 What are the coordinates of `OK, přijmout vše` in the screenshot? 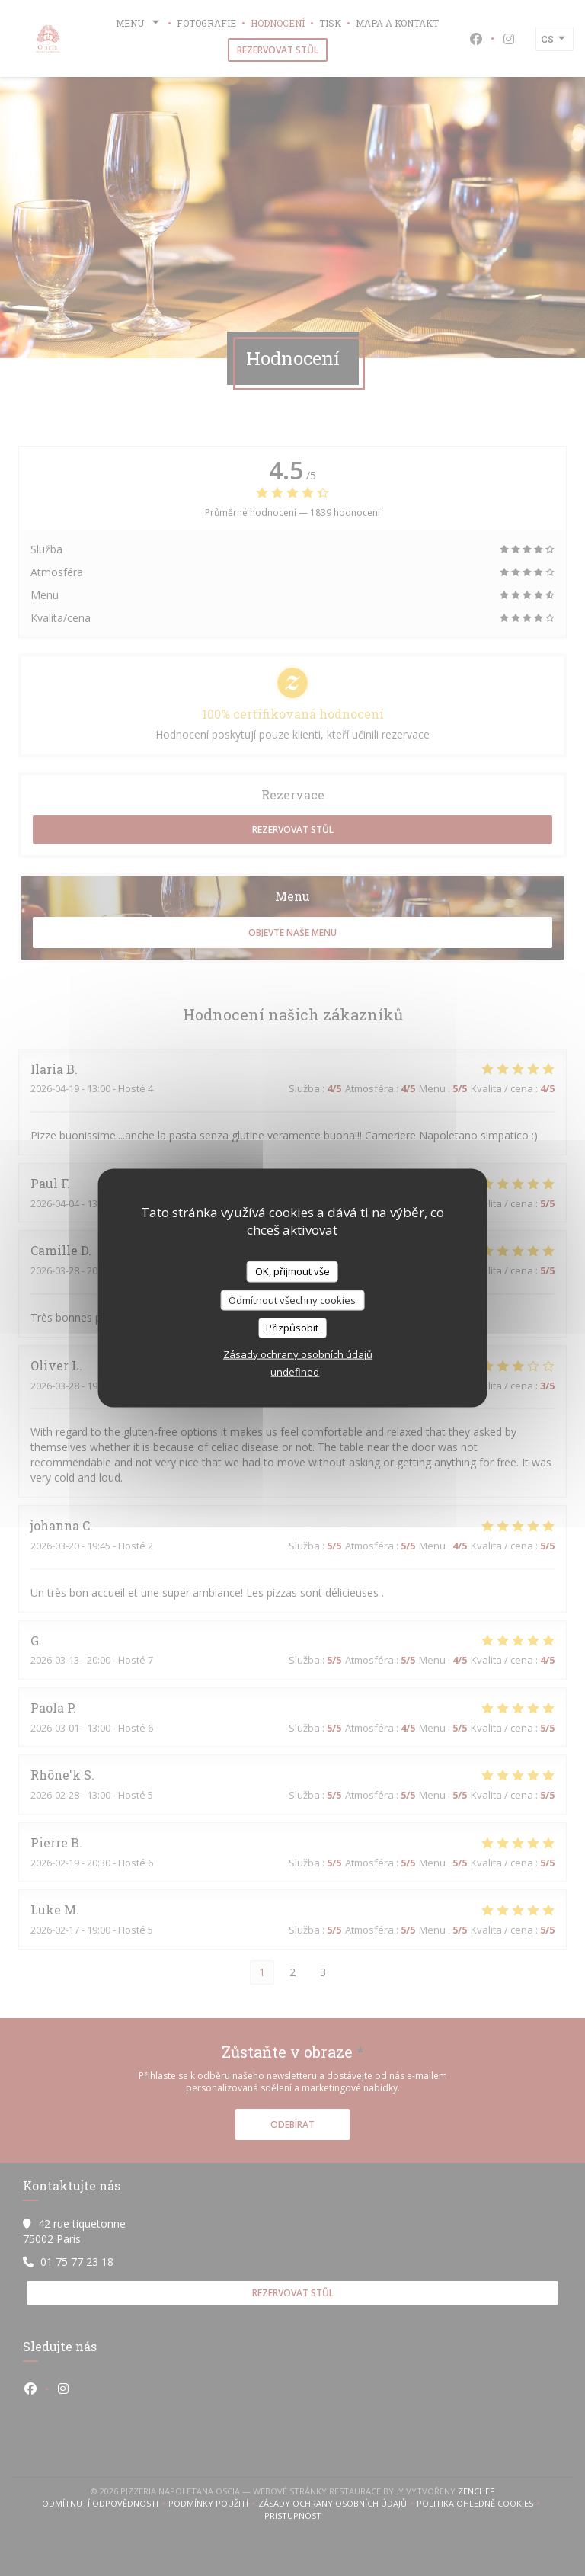 It's located at (292, 1271).